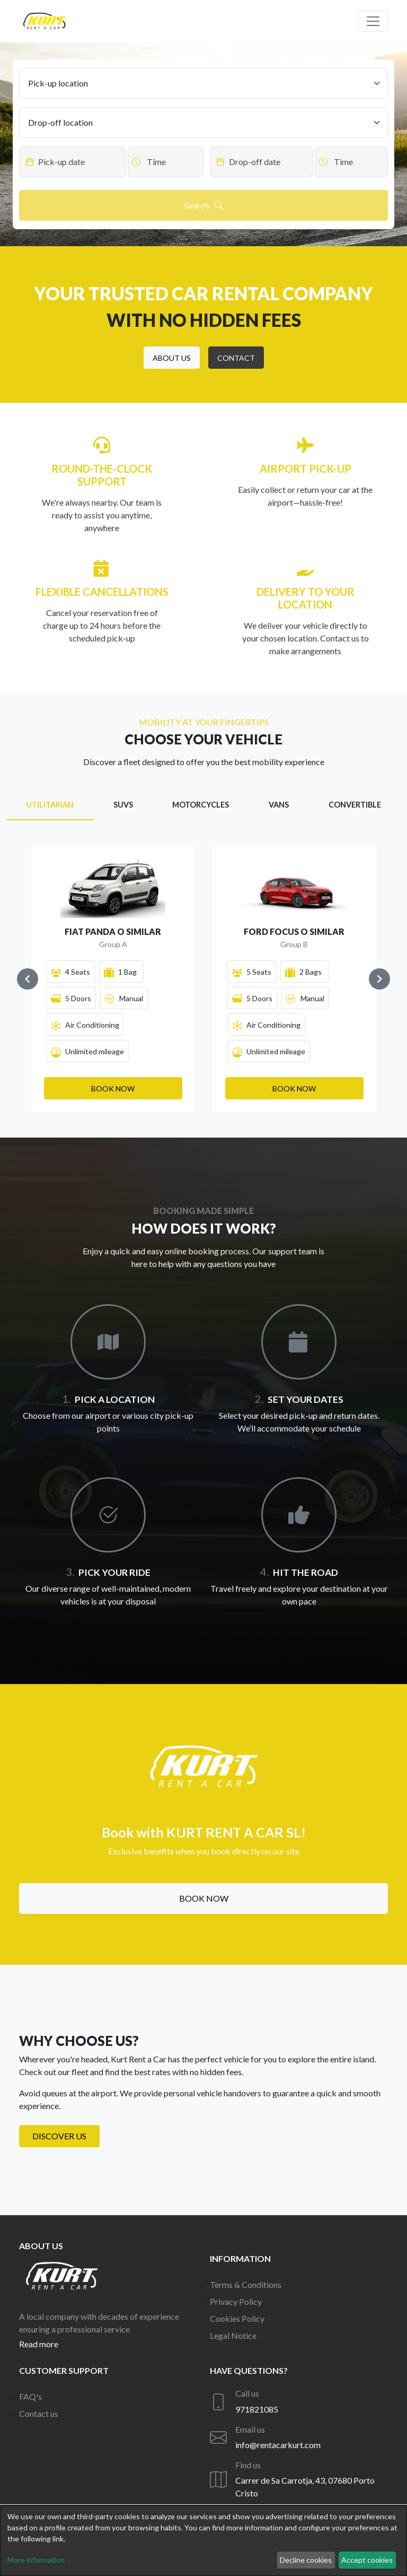  What do you see at coordinates (30, 2396) in the screenshot?
I see `FAQ's` at bounding box center [30, 2396].